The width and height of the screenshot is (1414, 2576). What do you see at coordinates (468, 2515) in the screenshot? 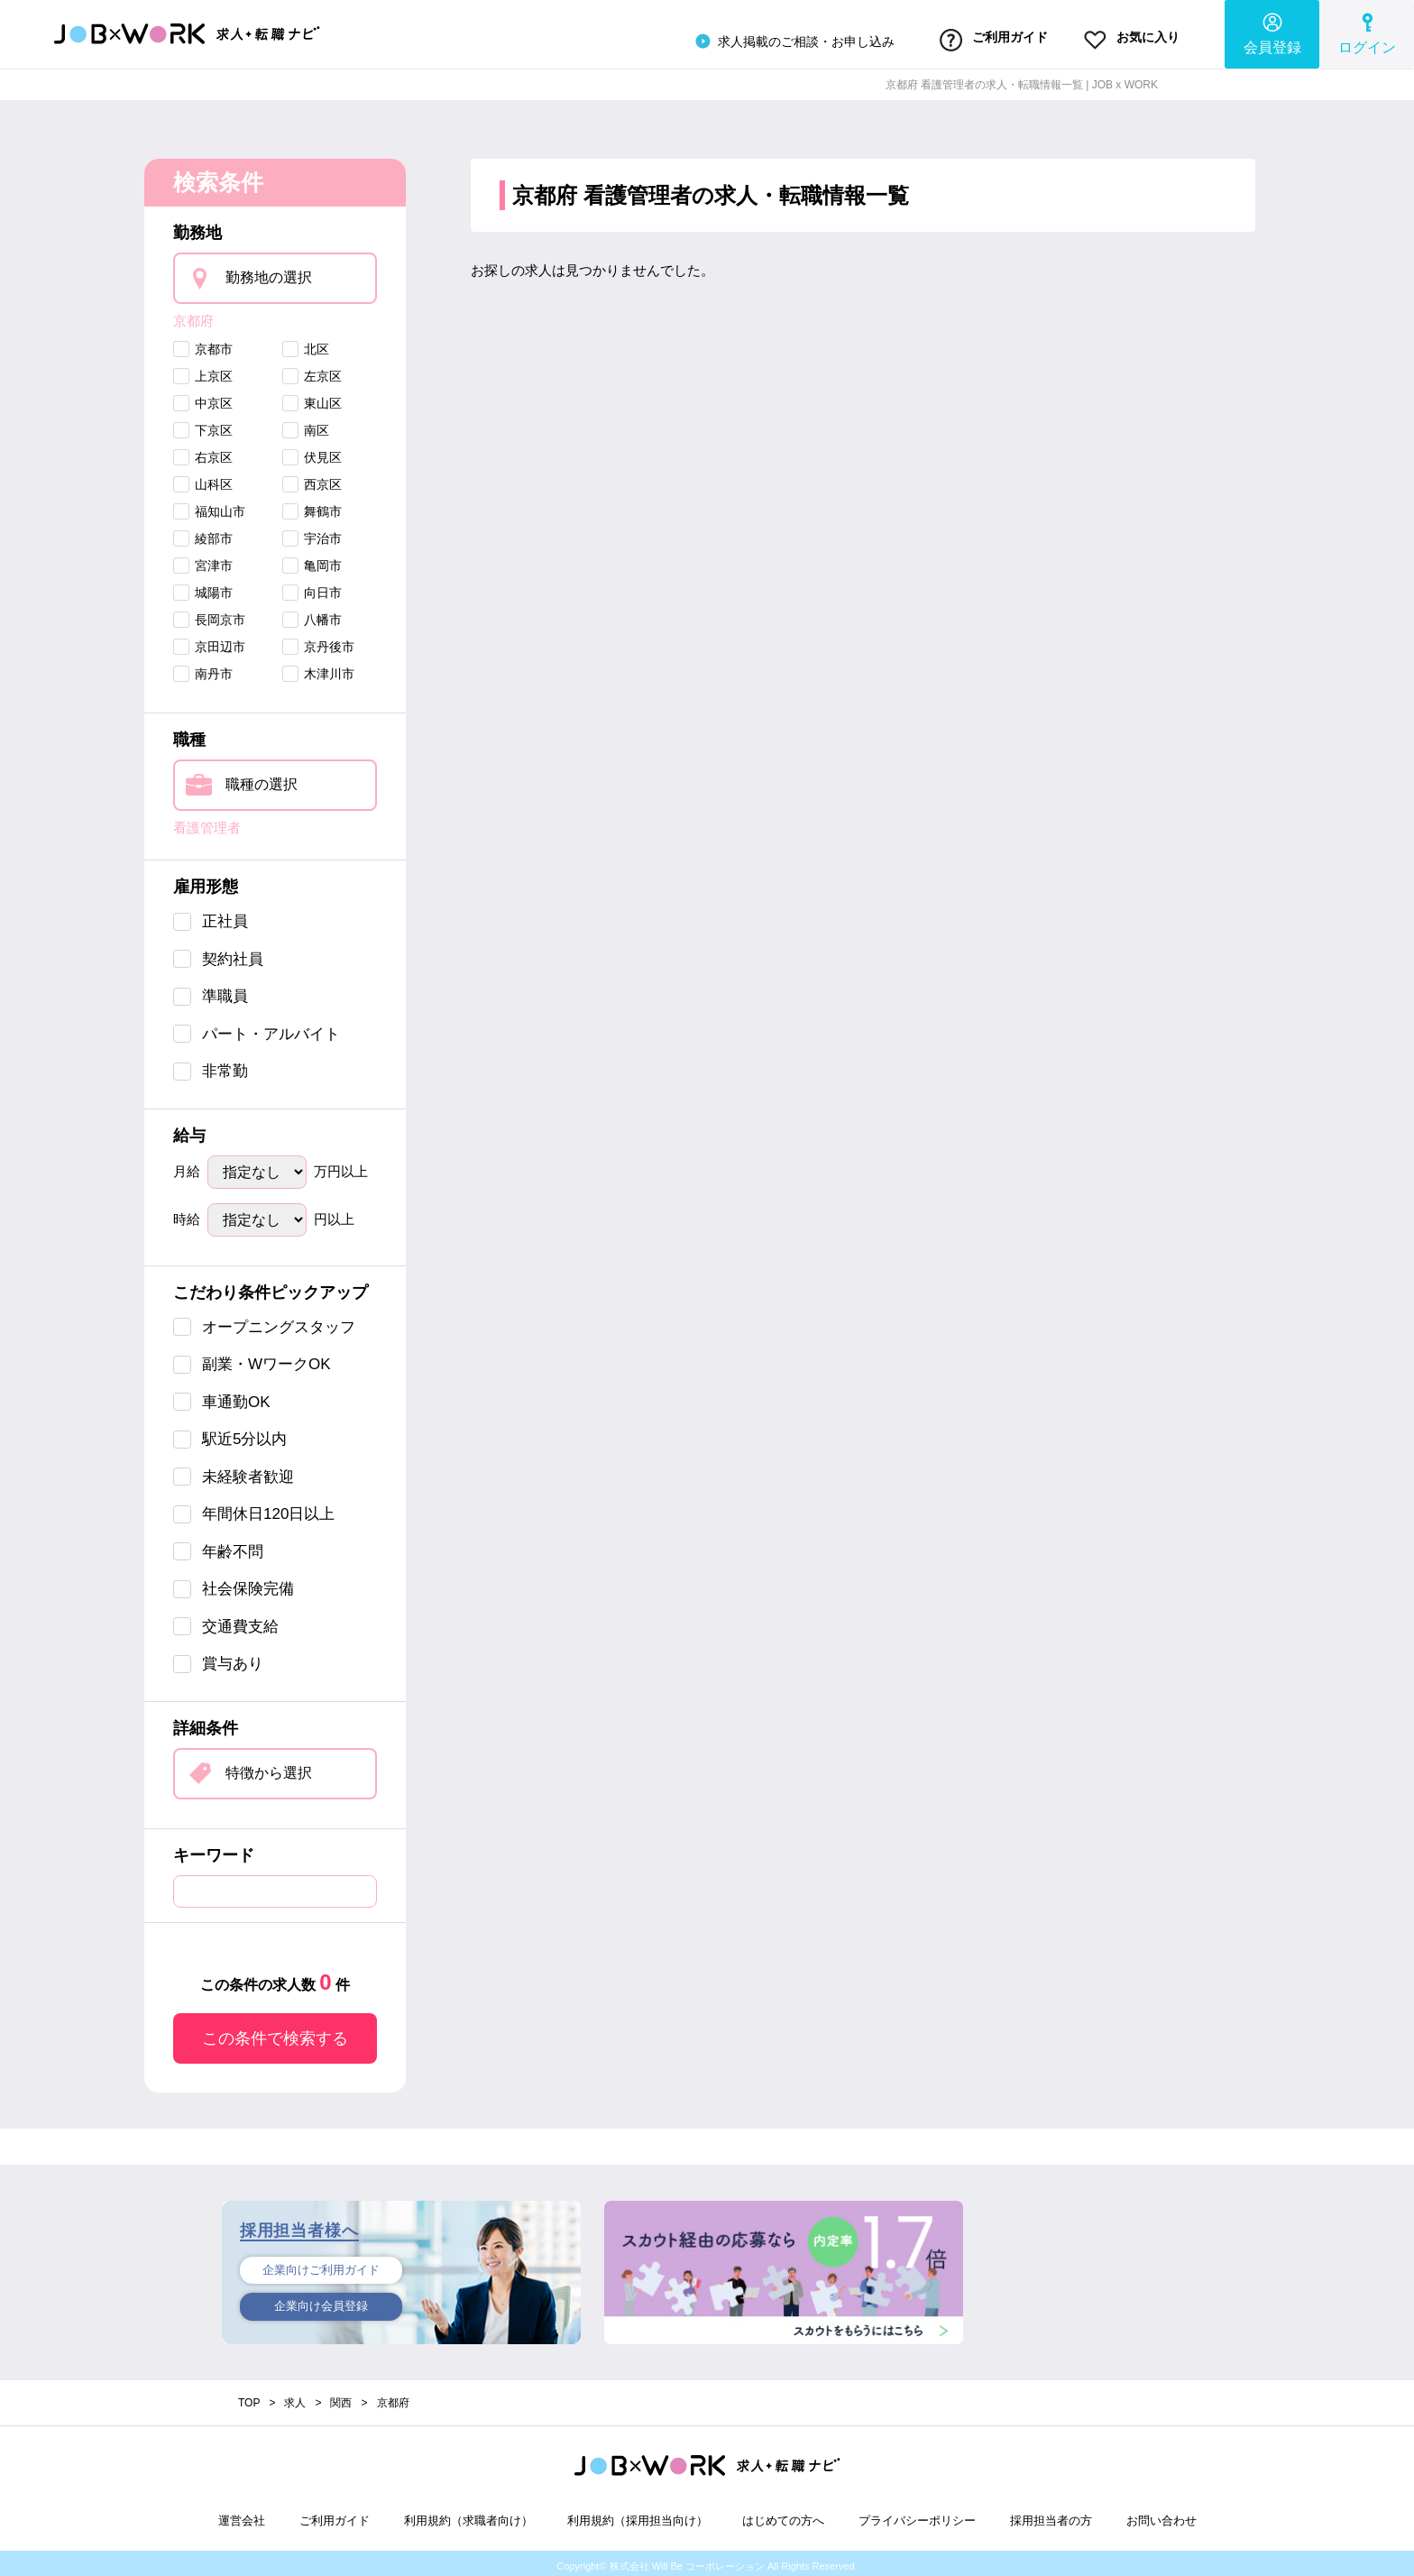
I see `利用規約（求職者向け）` at bounding box center [468, 2515].